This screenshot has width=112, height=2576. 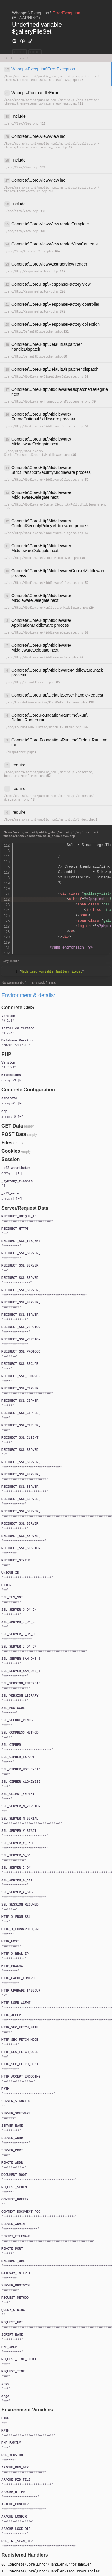 I want to click on POST Data, so click(x=13, y=1134).